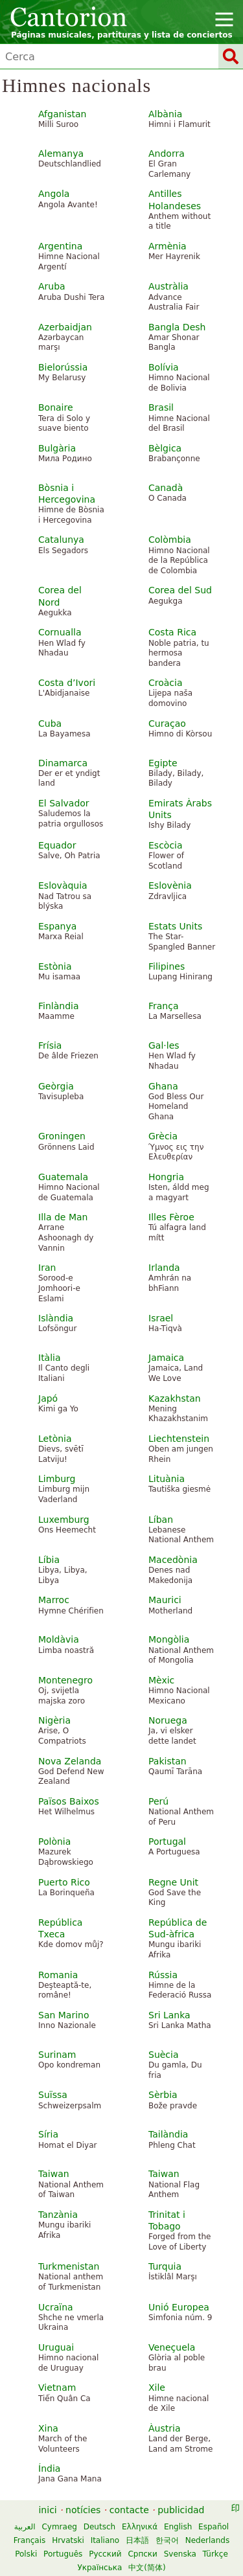 The height and width of the screenshot is (2576, 243). I want to click on Türkçe, so click(215, 2554).